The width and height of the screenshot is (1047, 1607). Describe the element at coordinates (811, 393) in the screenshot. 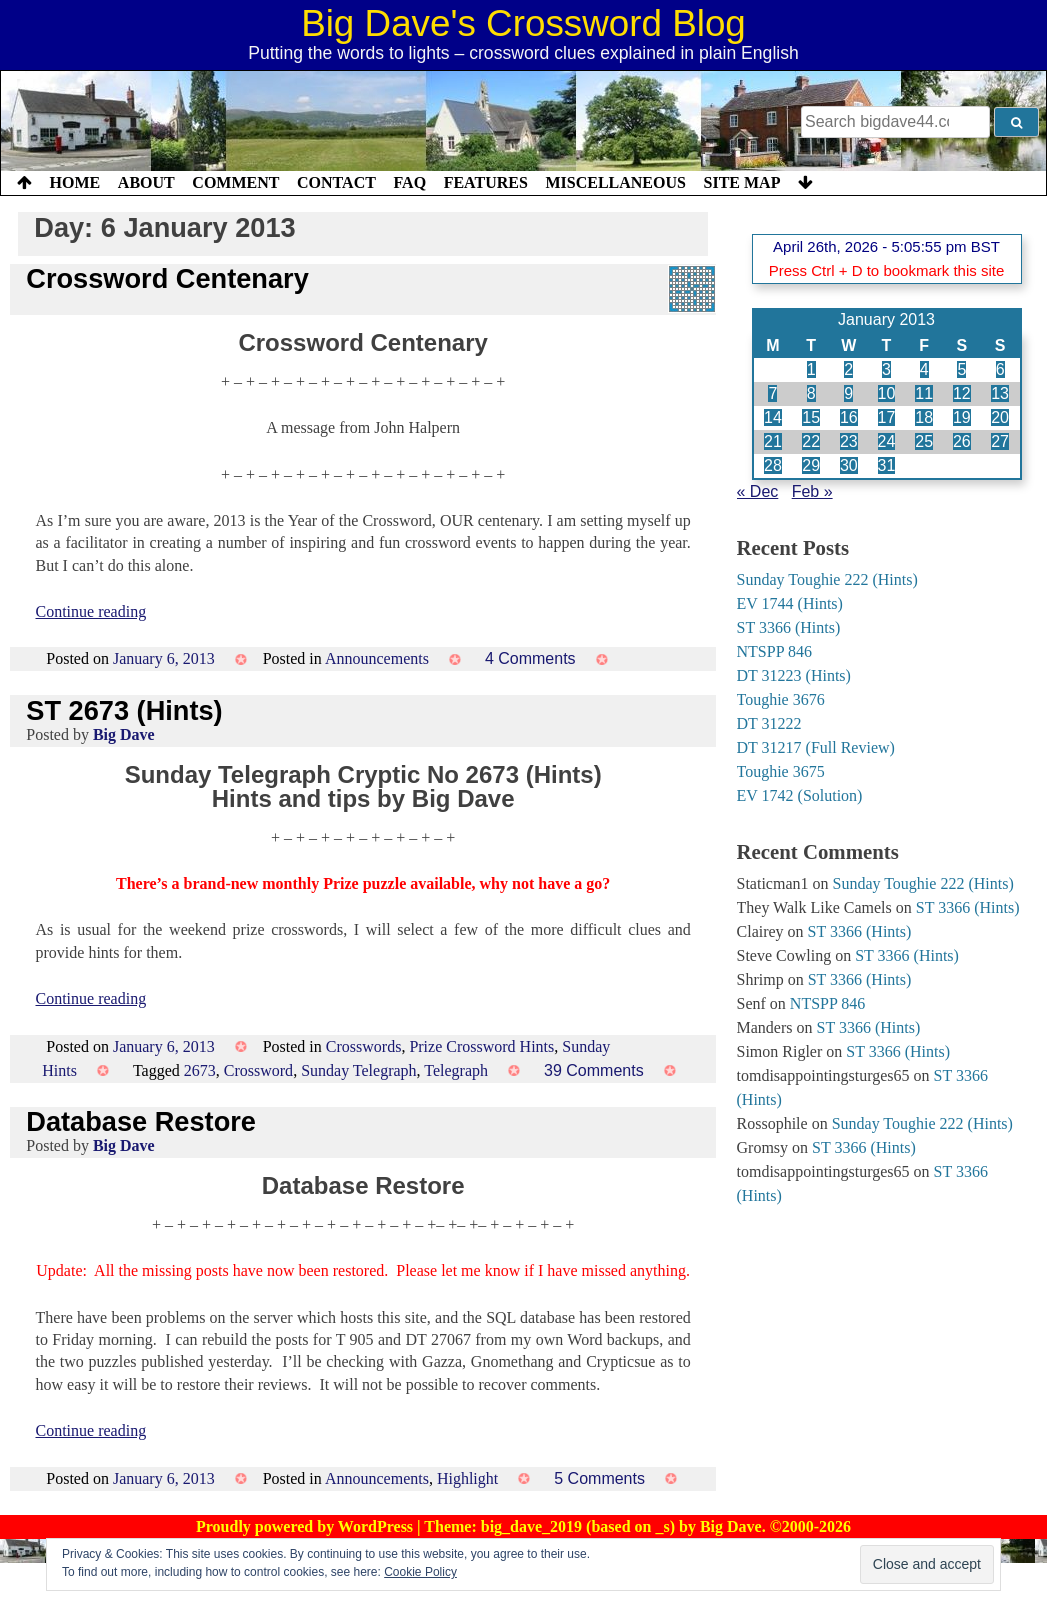

I see `8 [Posts published on 8 January 2013]` at that location.